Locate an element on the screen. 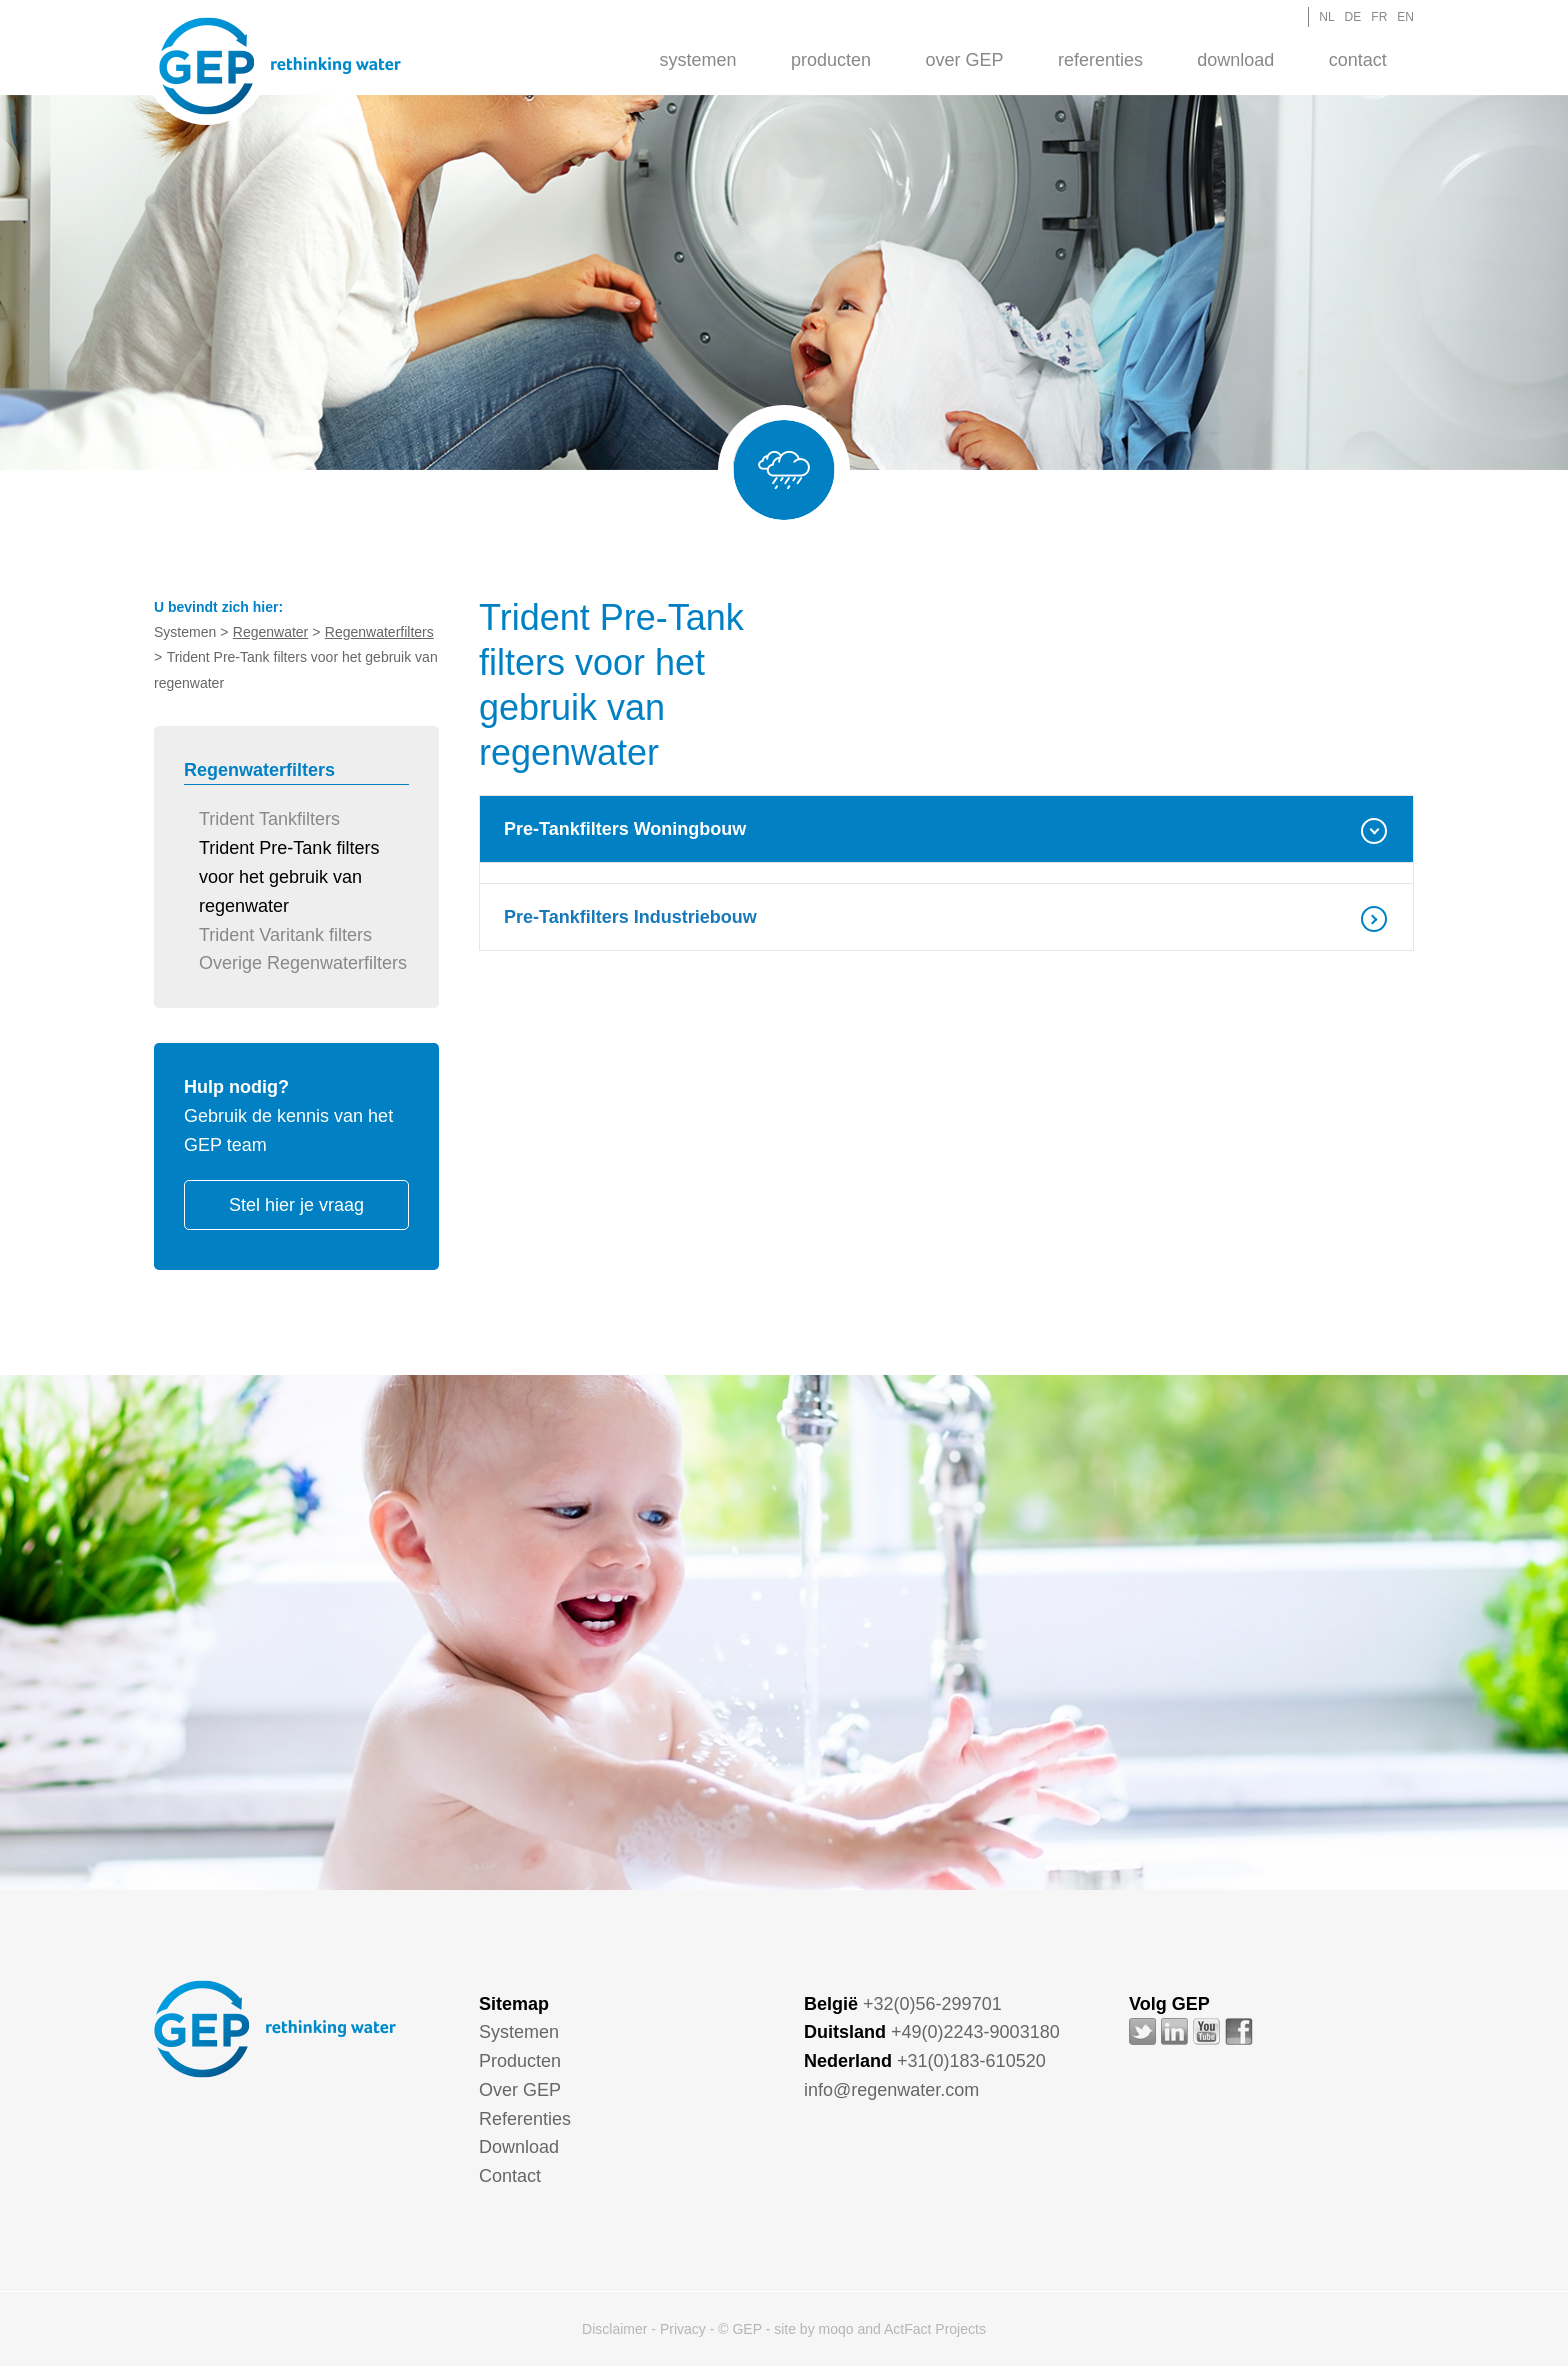 Image resolution: width=1568 pixels, height=2366 pixels. FR is located at coordinates (1379, 17).